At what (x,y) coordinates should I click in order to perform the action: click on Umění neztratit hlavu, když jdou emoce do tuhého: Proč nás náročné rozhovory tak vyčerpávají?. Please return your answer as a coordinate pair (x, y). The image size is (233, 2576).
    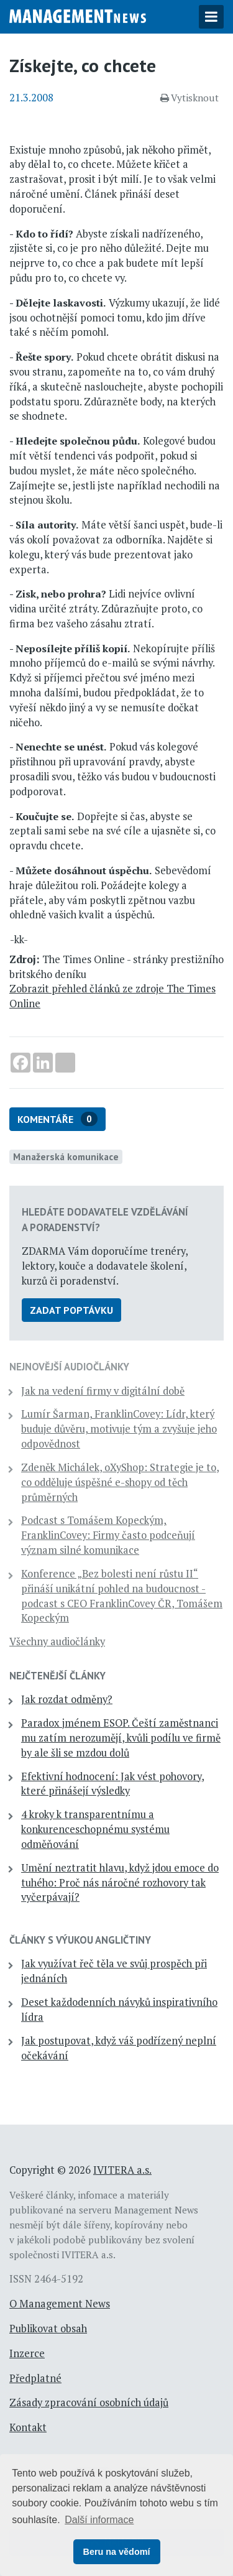
    Looking at the image, I should click on (120, 1882).